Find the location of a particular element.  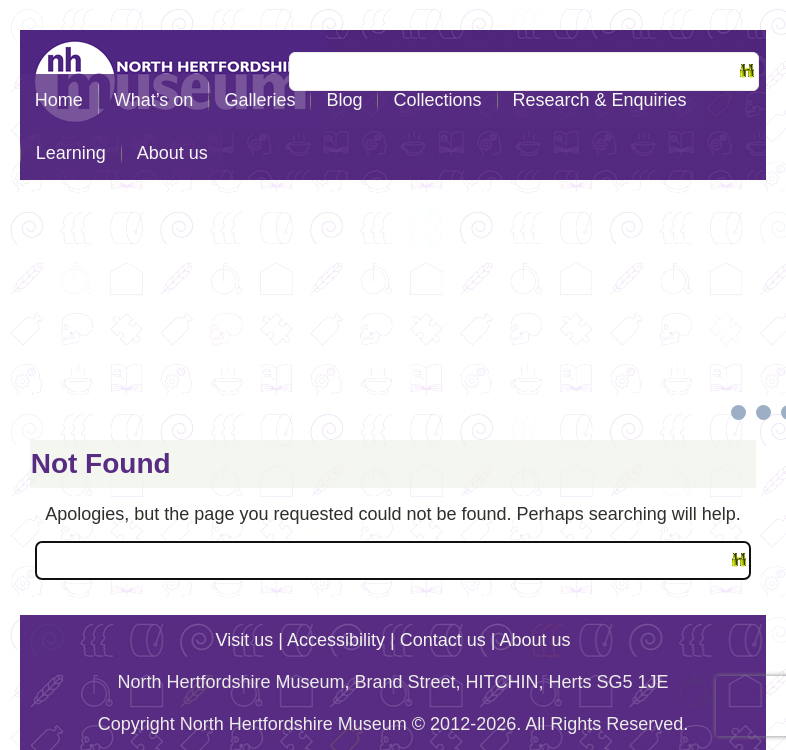

Galleries is located at coordinates (259, 100).